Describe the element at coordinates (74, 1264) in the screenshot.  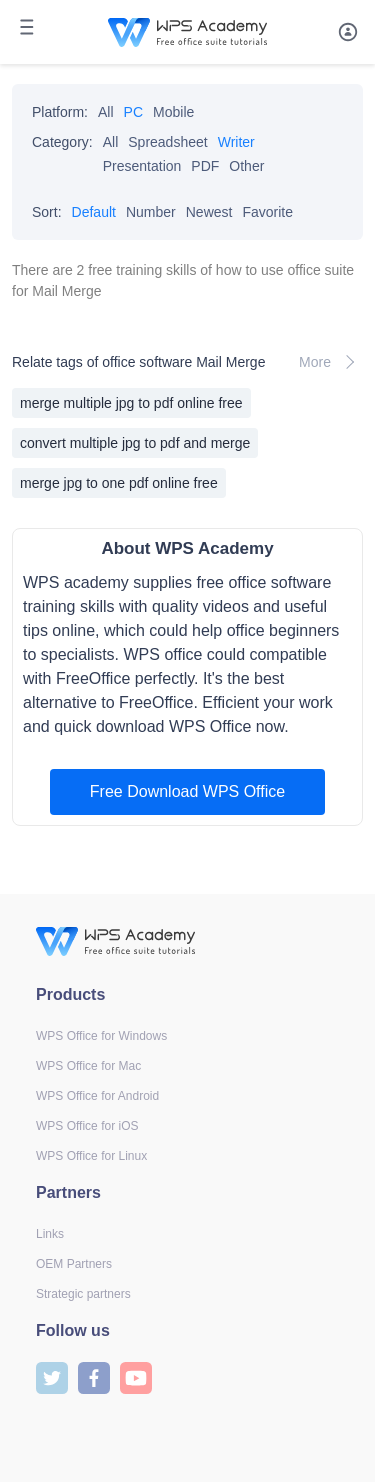
I see `OEM Partners` at that location.